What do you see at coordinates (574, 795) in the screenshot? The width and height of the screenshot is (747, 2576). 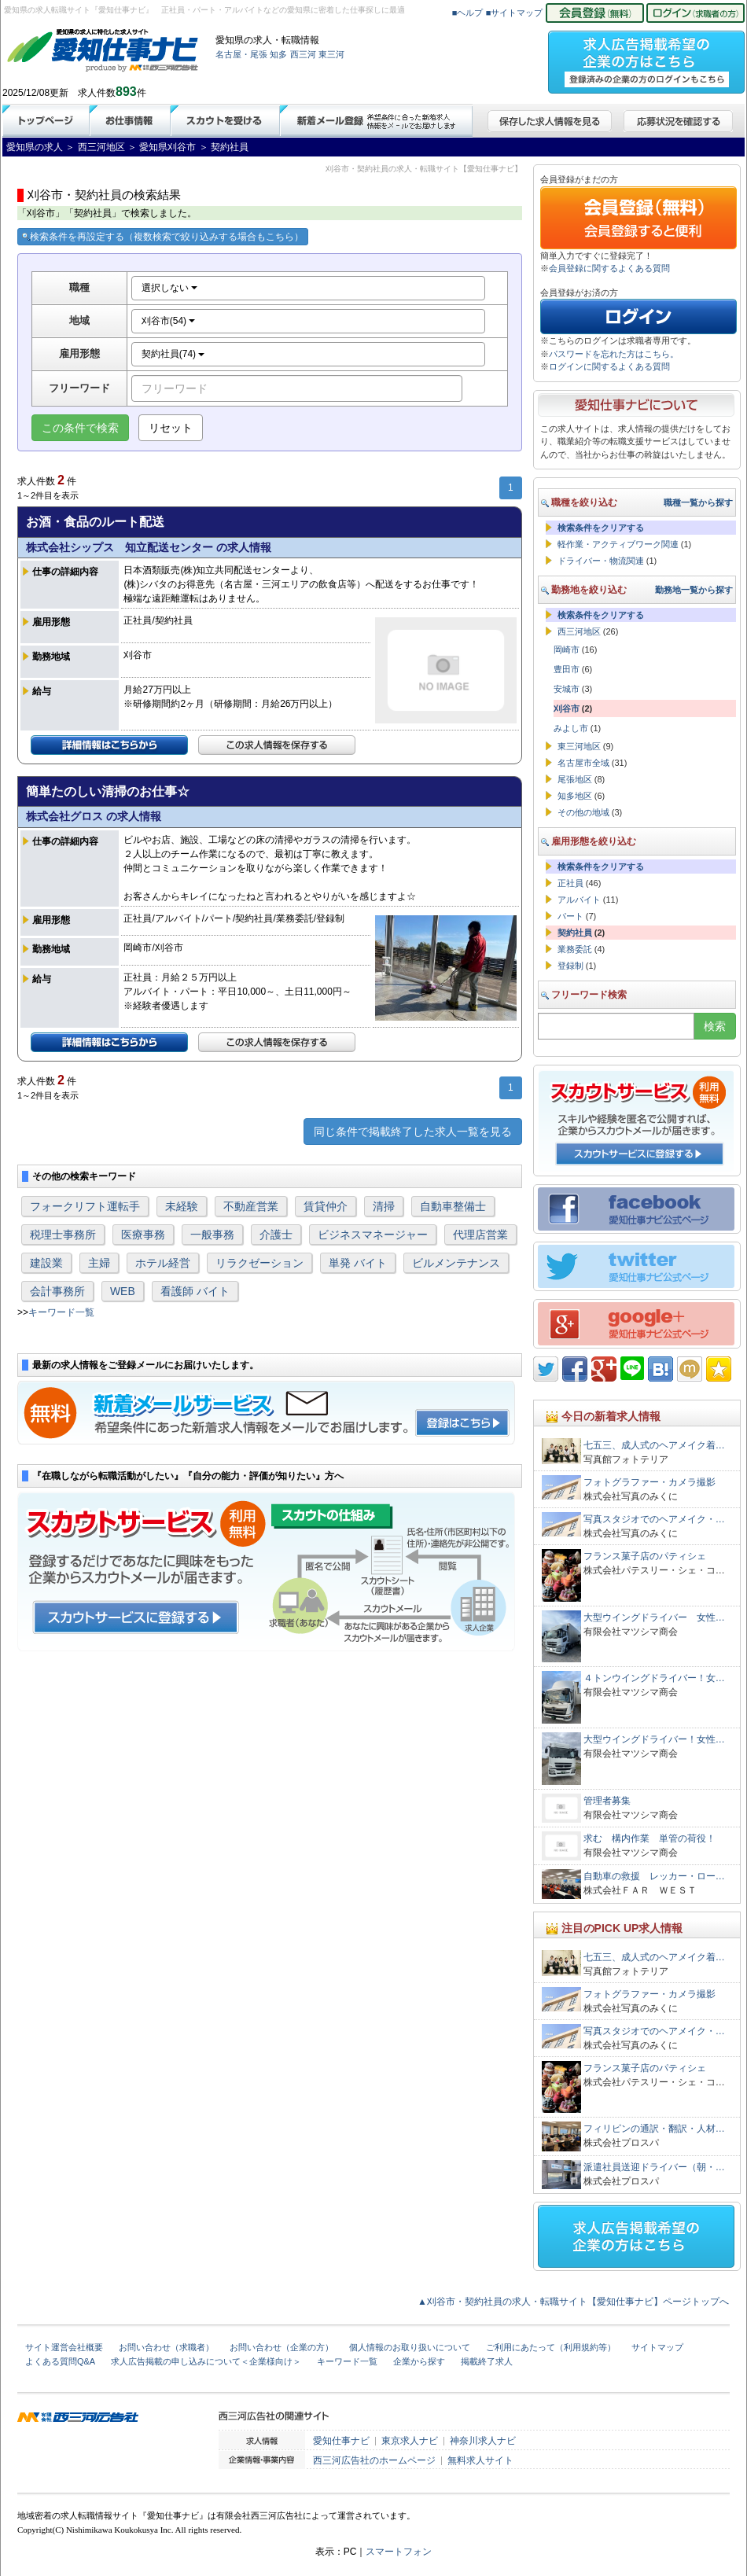 I see `知多地区` at bounding box center [574, 795].